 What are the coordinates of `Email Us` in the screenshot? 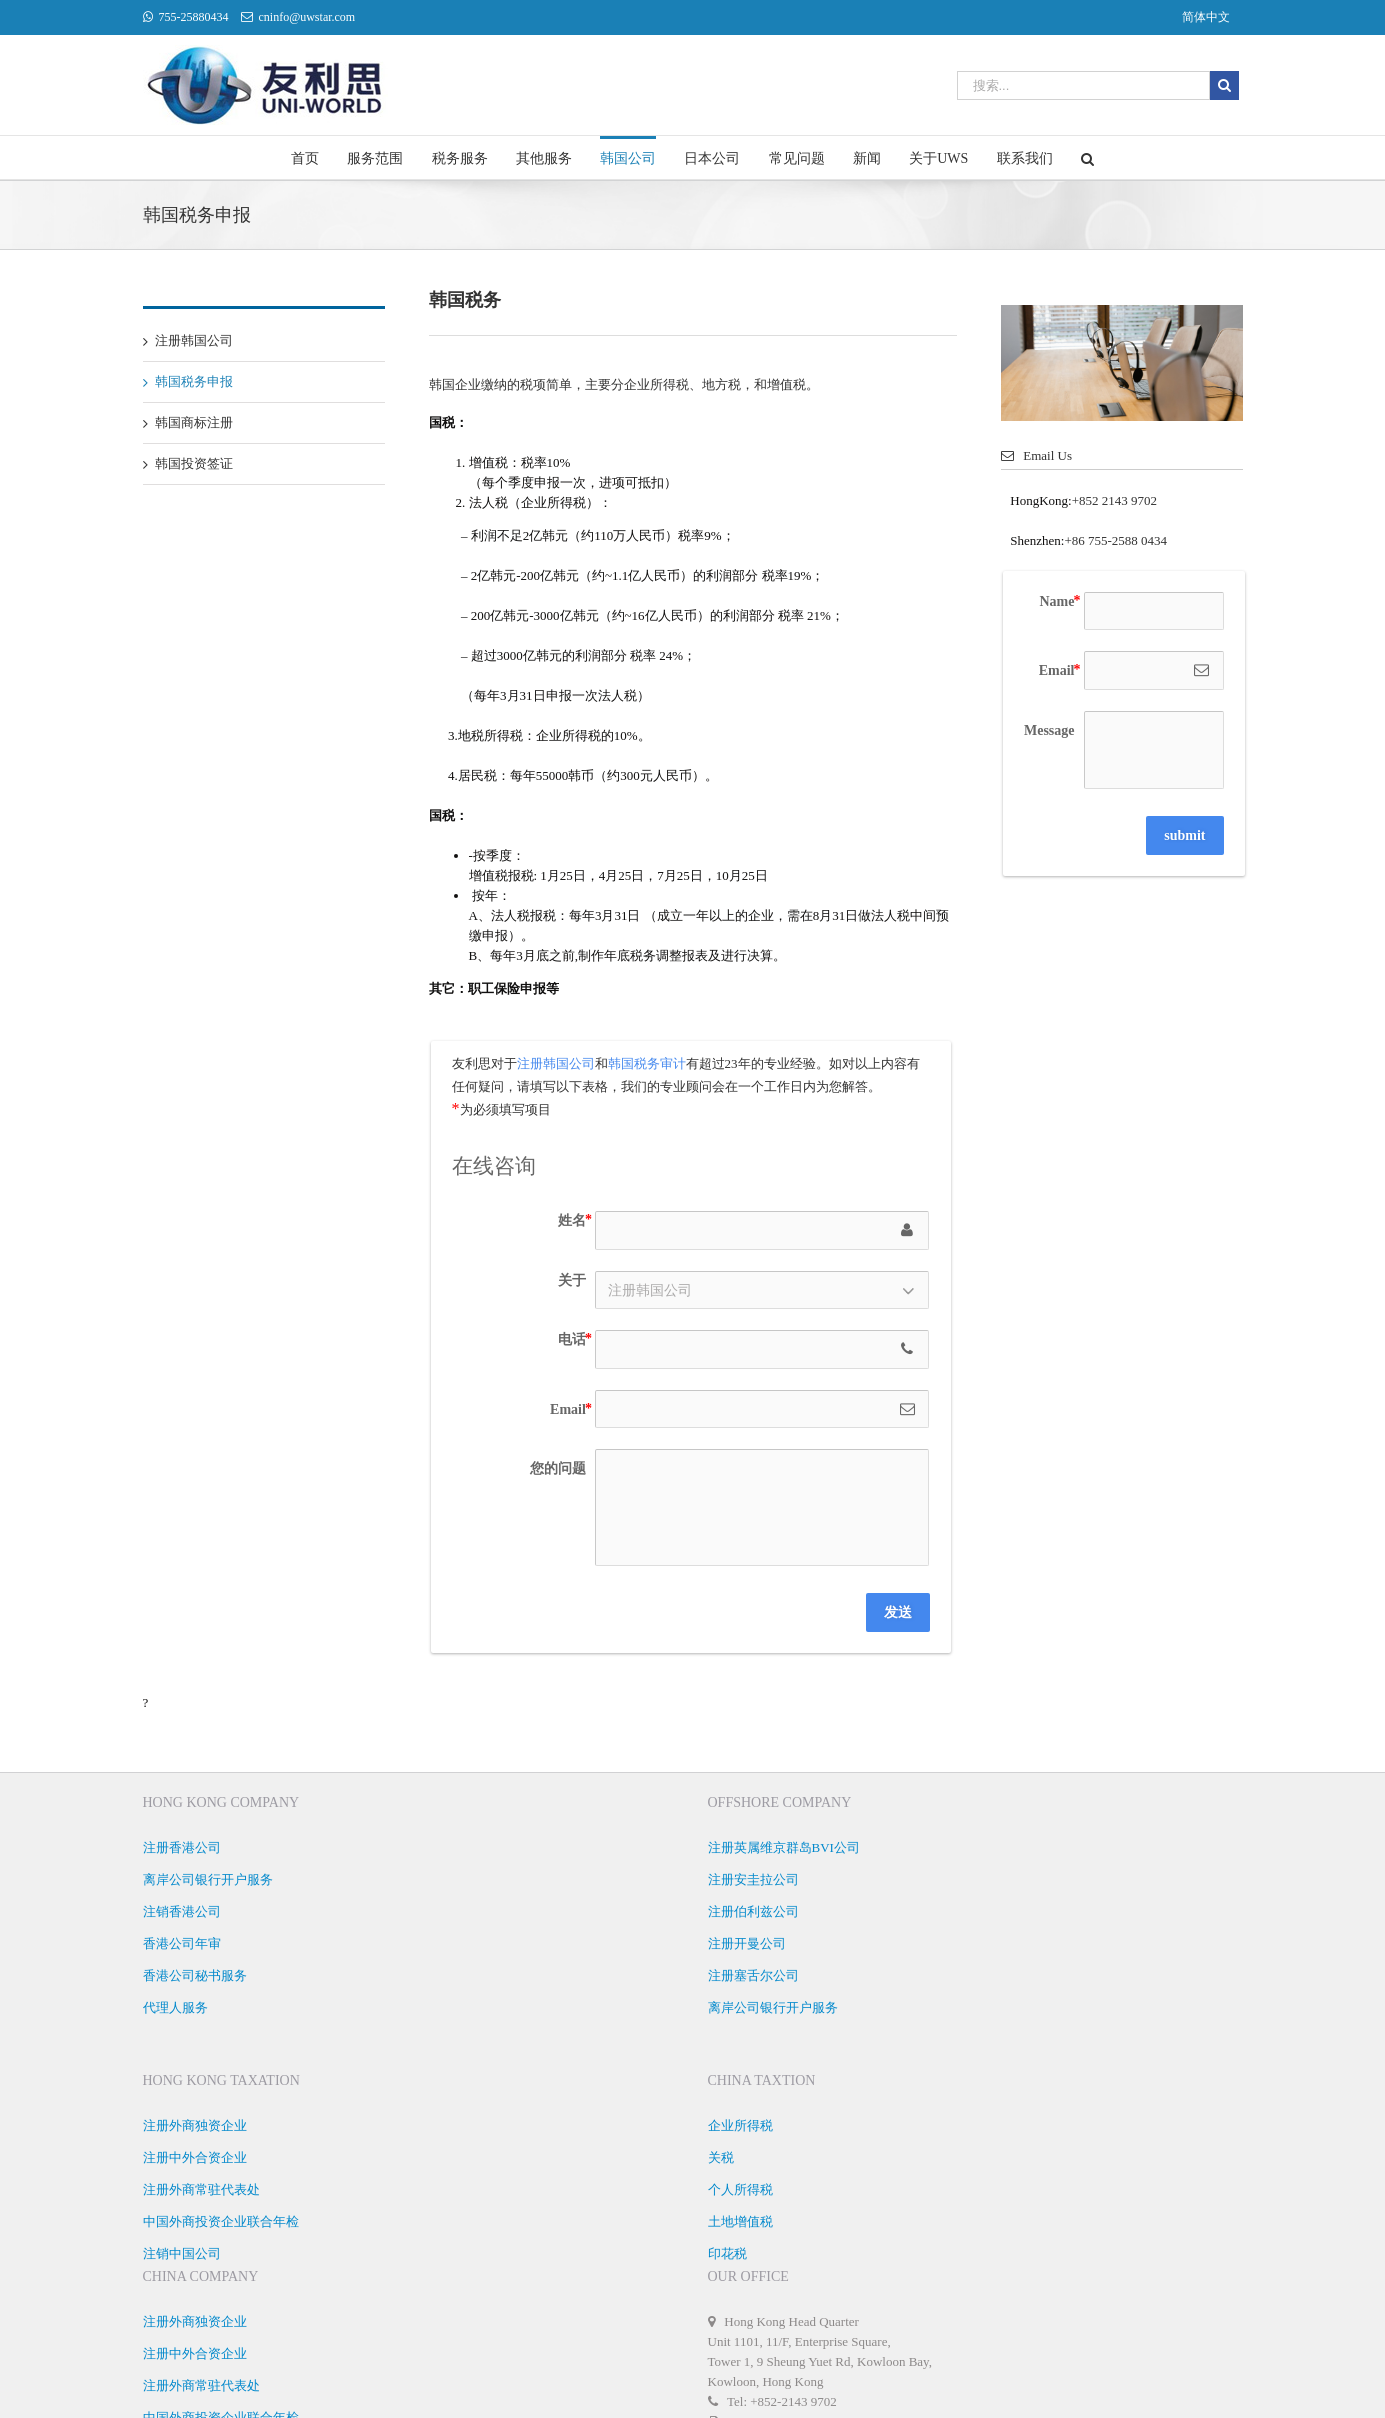 It's located at (1037, 455).